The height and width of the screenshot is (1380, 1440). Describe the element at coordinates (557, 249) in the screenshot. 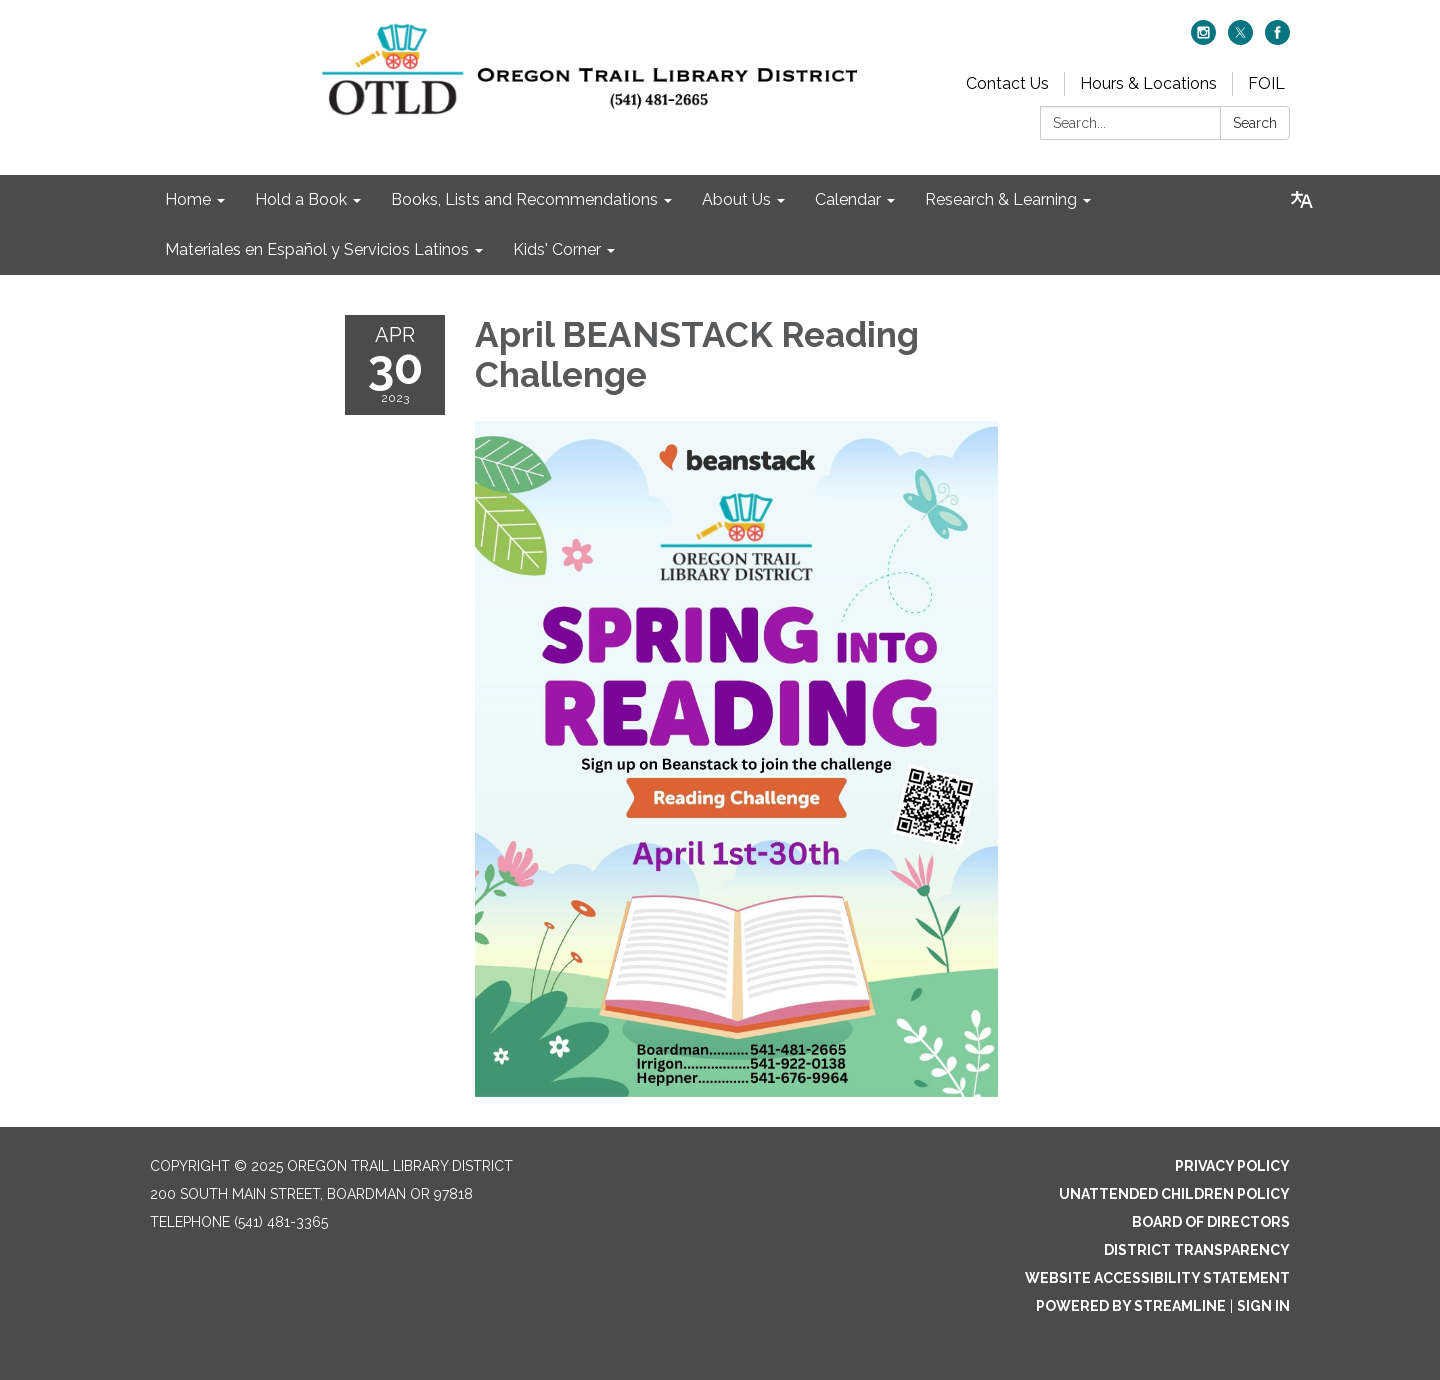

I see `Kids' Corner [menuitem]` at that location.